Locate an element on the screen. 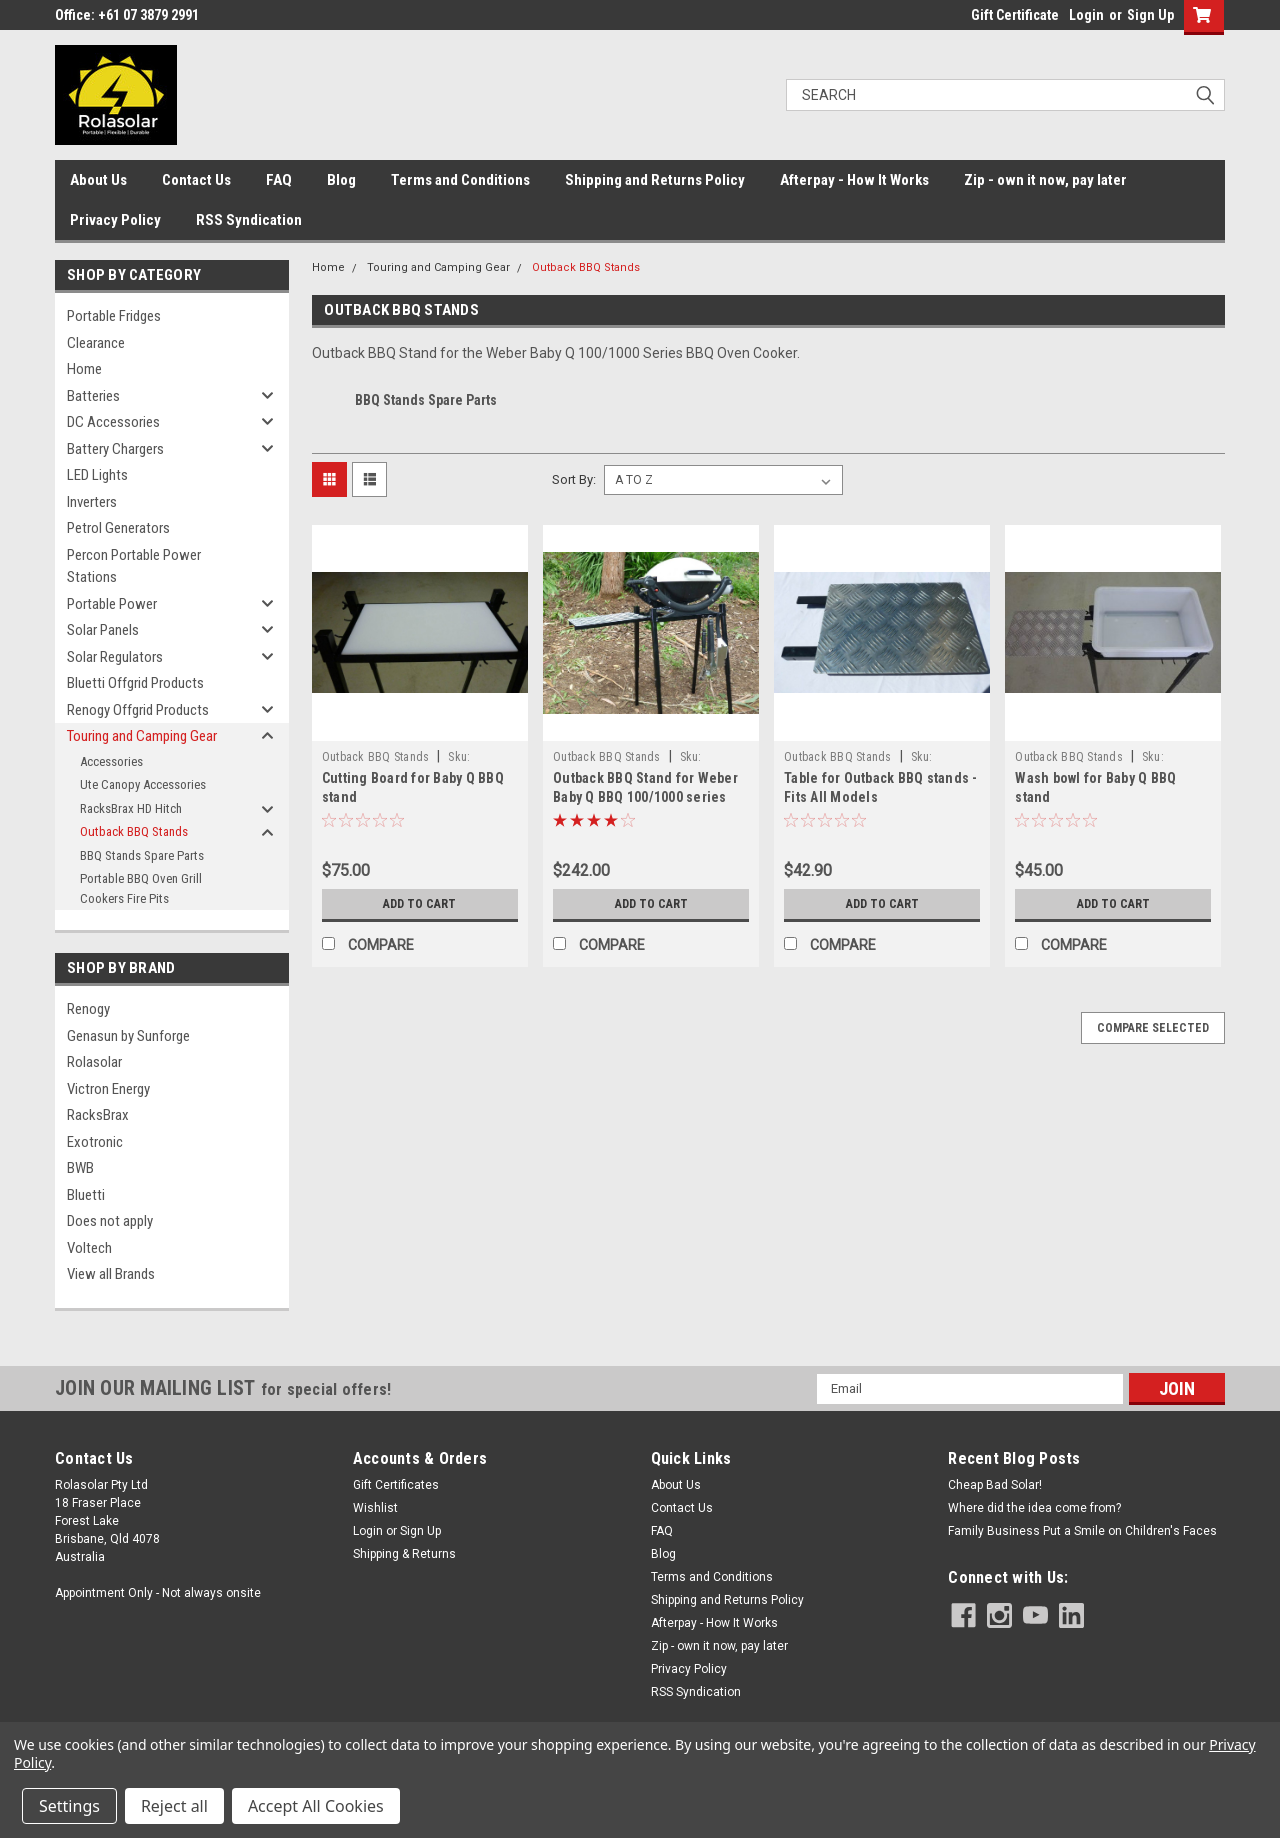 The height and width of the screenshot is (1838, 1280). Bluetti is located at coordinates (86, 1195).